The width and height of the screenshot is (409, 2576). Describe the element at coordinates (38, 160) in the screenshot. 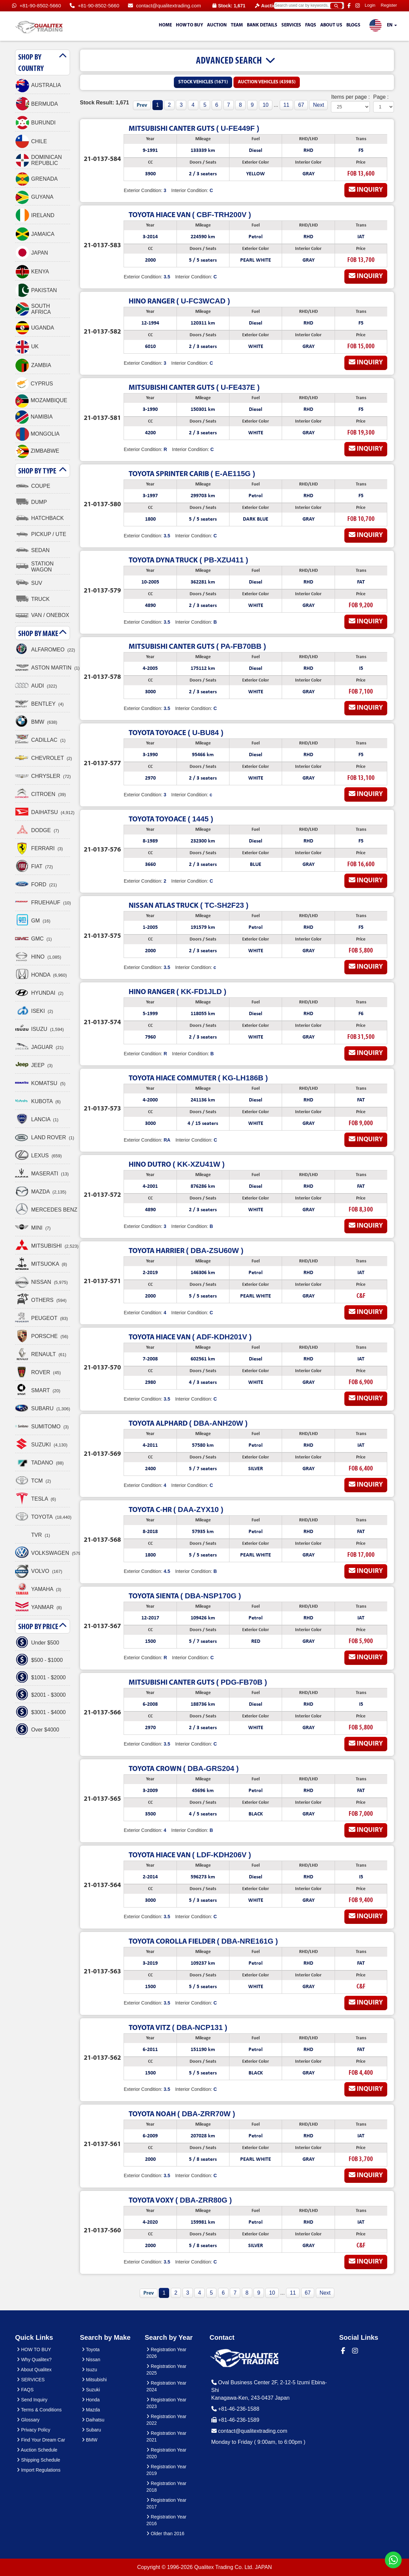

I see `DOMINICAN REPUBLIC` at that location.